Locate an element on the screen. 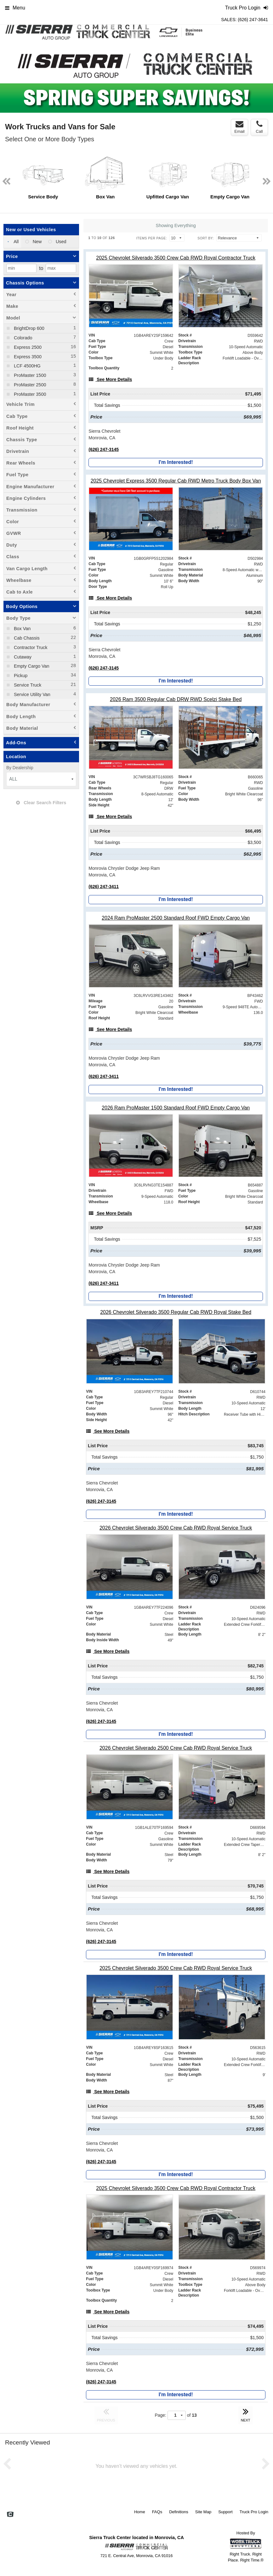  All [menuitemradio] is located at coordinates (16, 241).